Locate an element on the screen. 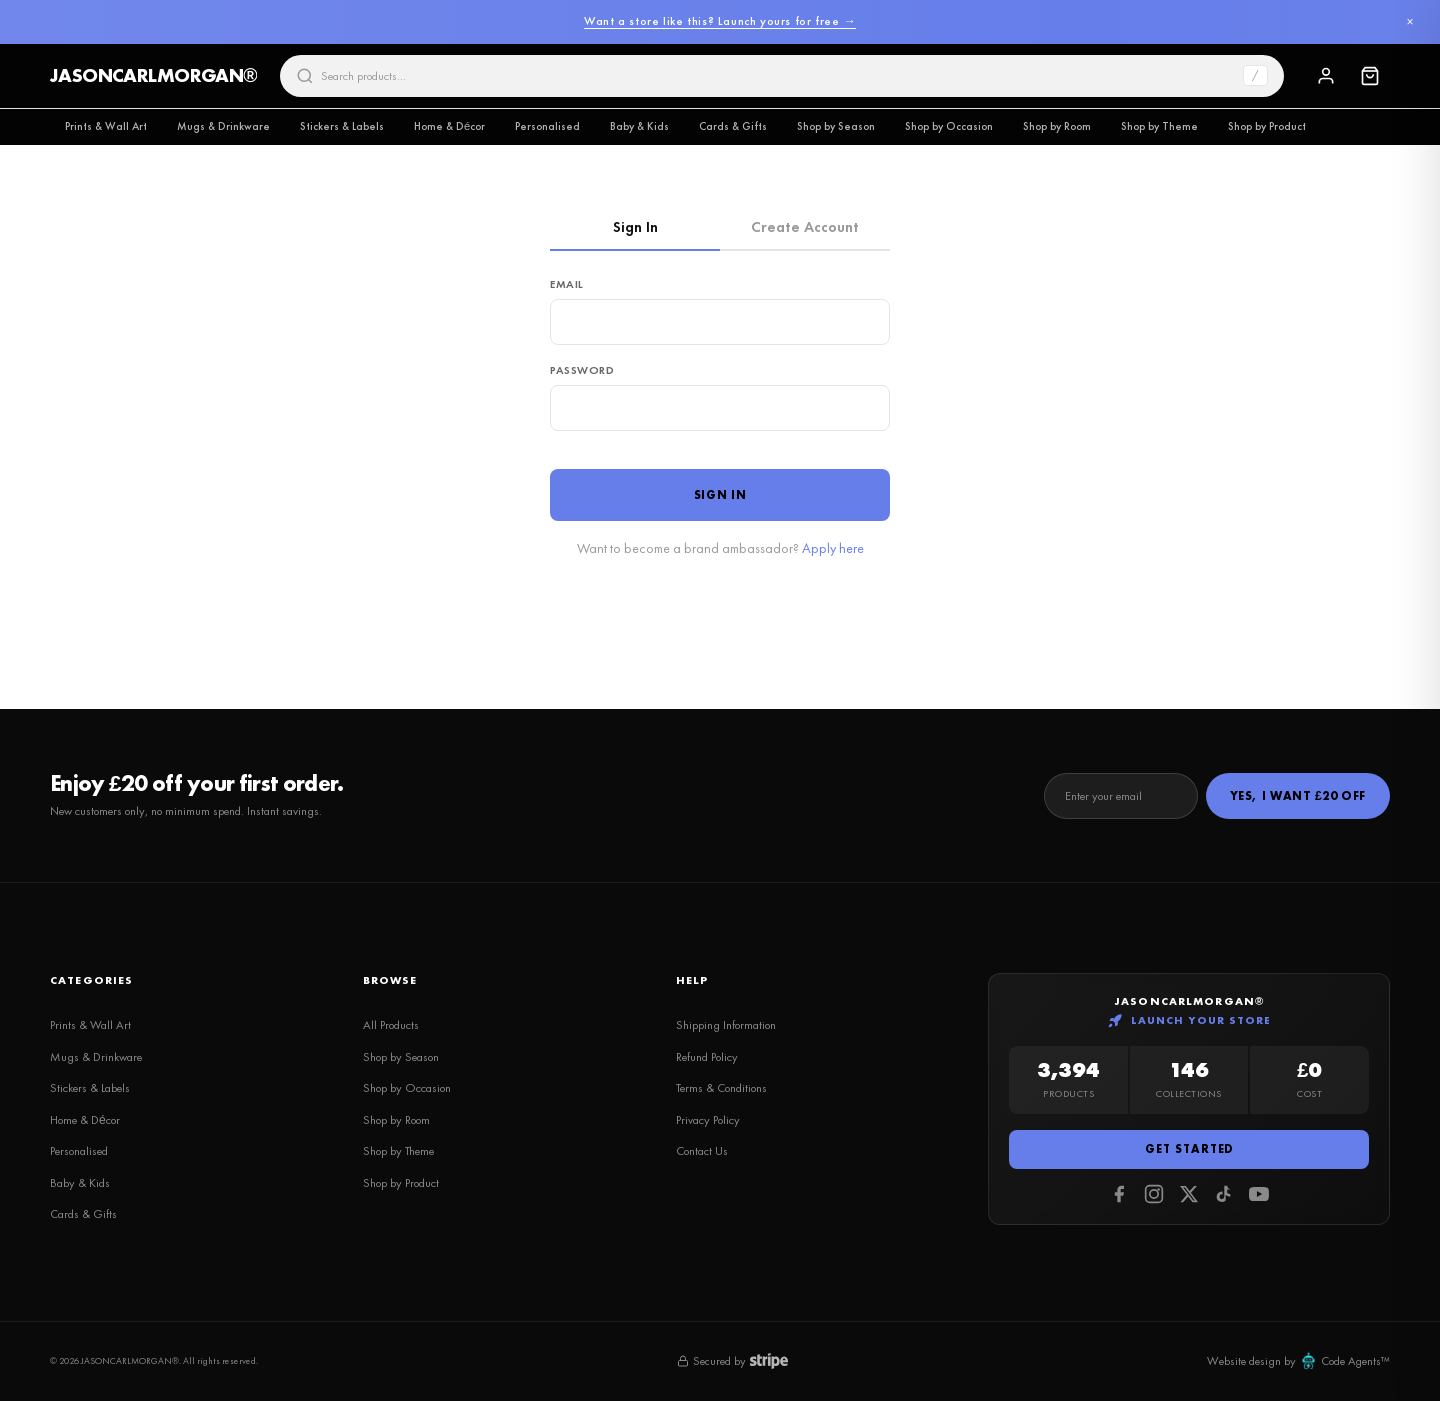 Image resolution: width=1440 pixels, height=1401 pixels. × [Dismiss] is located at coordinates (1409, 22).